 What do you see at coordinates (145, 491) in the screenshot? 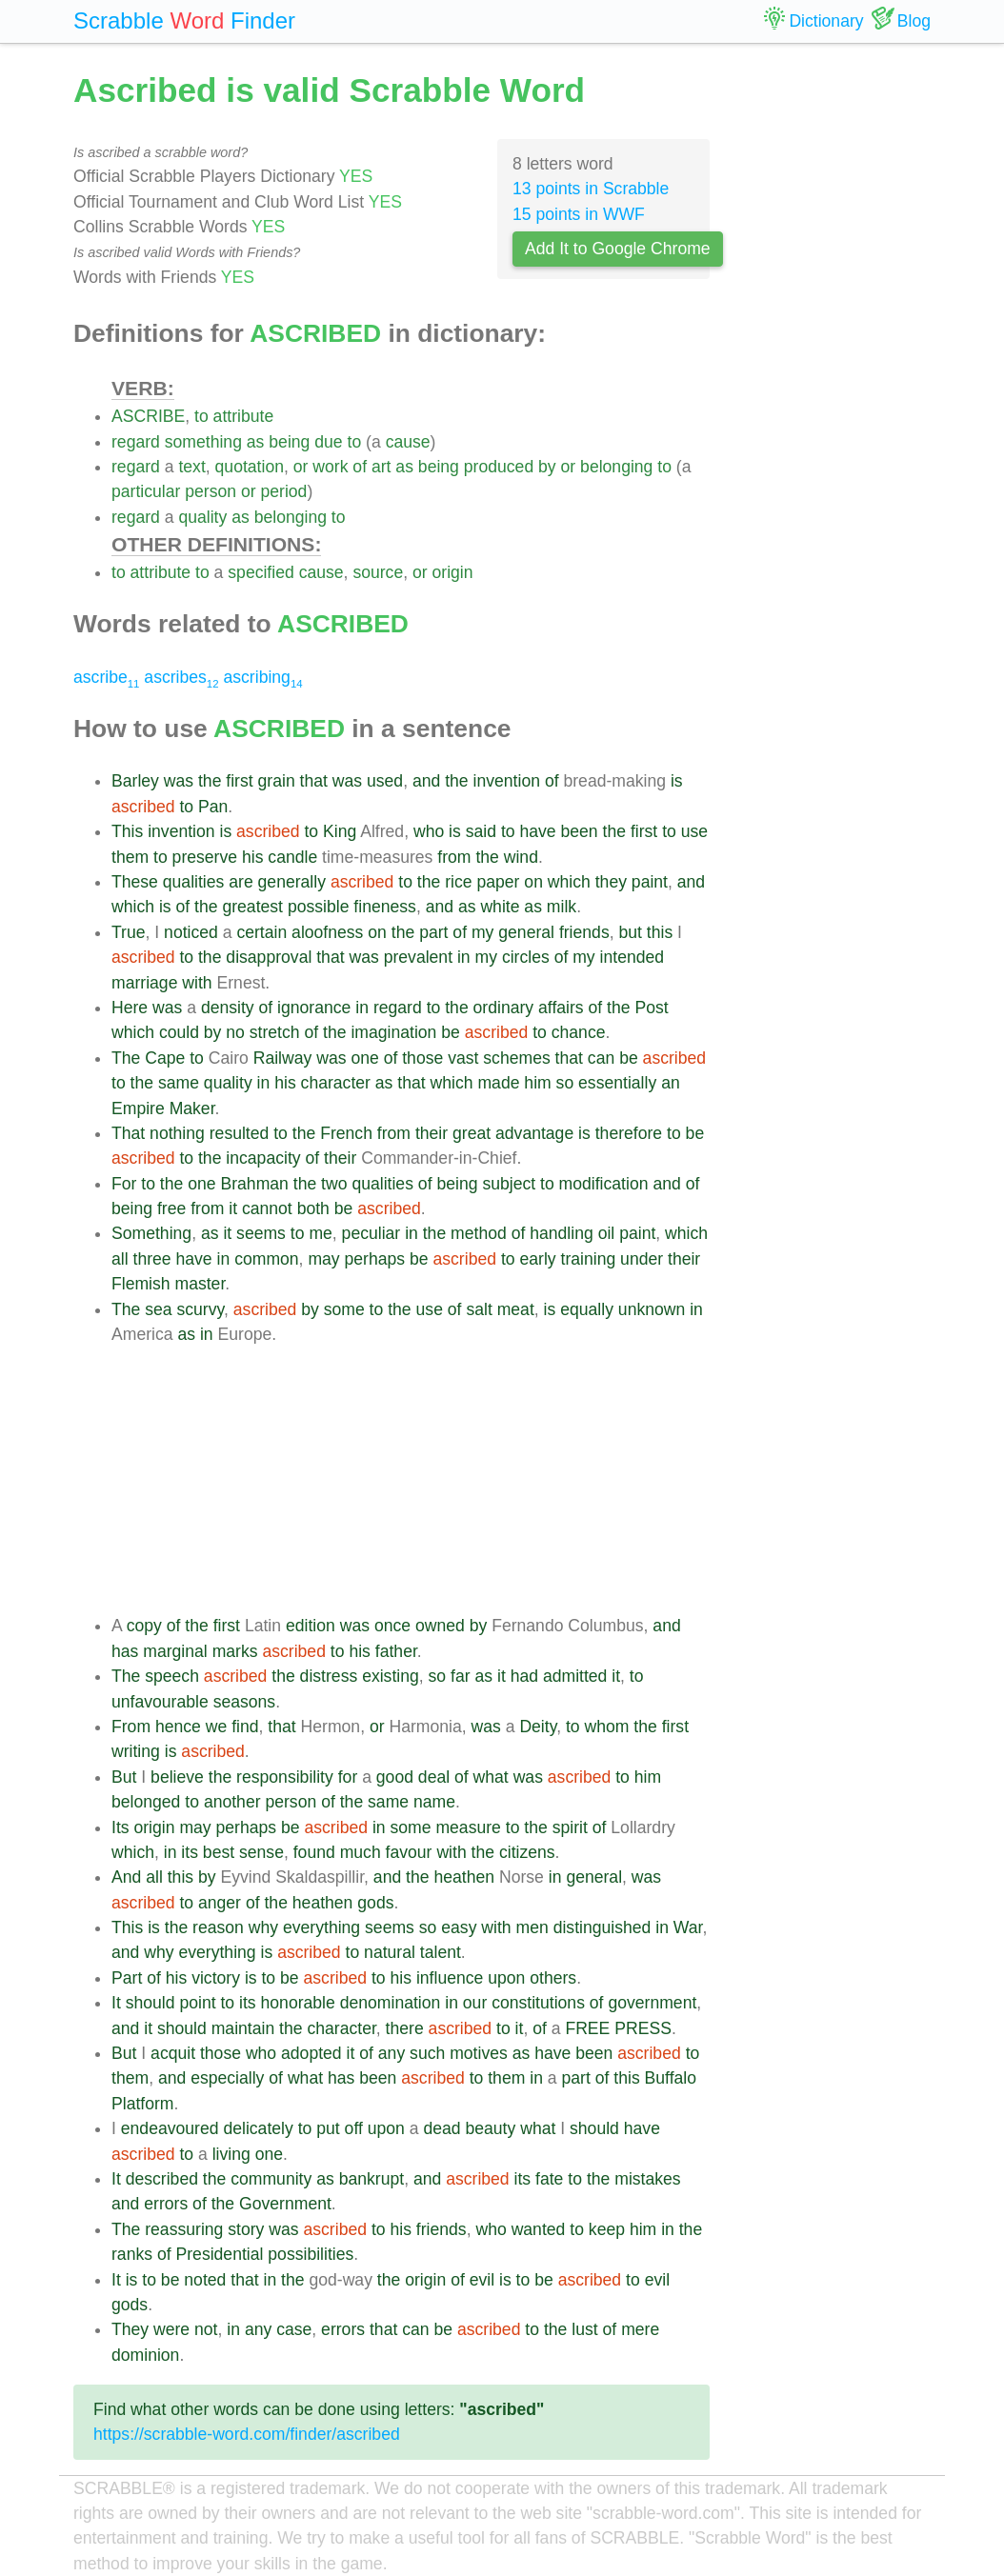
I see `particular` at bounding box center [145, 491].